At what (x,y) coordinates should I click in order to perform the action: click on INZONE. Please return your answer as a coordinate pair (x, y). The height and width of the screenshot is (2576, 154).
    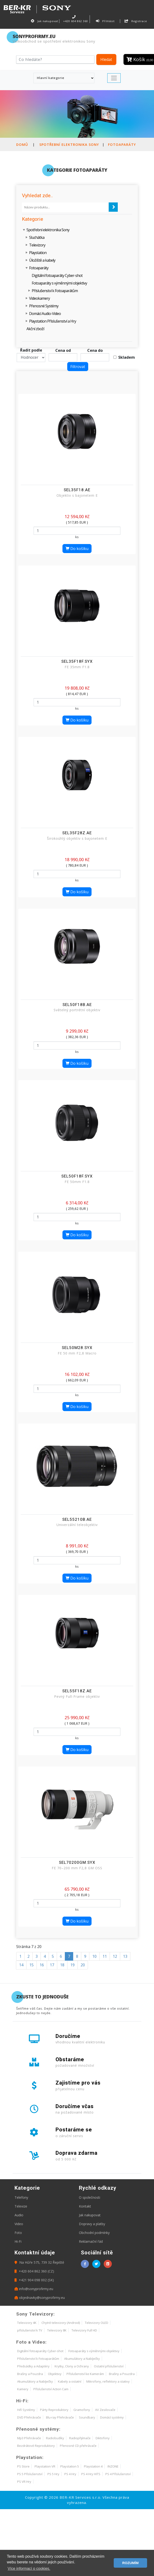
    Looking at the image, I should click on (113, 2466).